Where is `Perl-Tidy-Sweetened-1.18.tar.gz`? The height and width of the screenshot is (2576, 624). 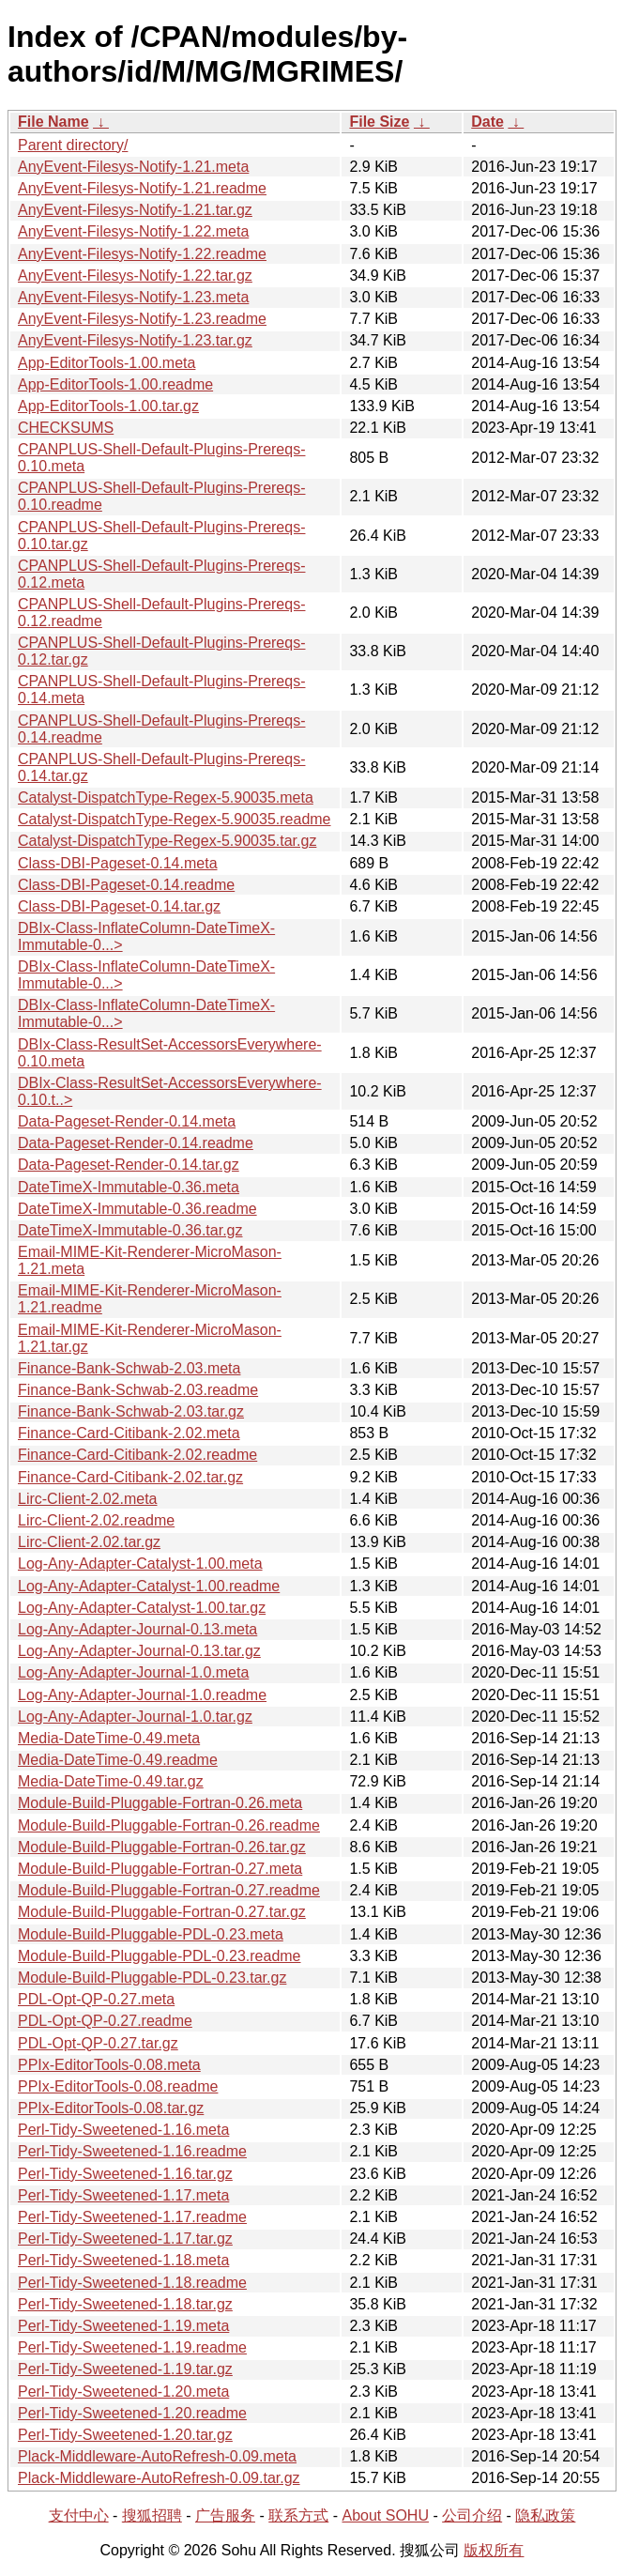 Perl-Tidy-Sweetened-1.18.tar.gz is located at coordinates (125, 2304).